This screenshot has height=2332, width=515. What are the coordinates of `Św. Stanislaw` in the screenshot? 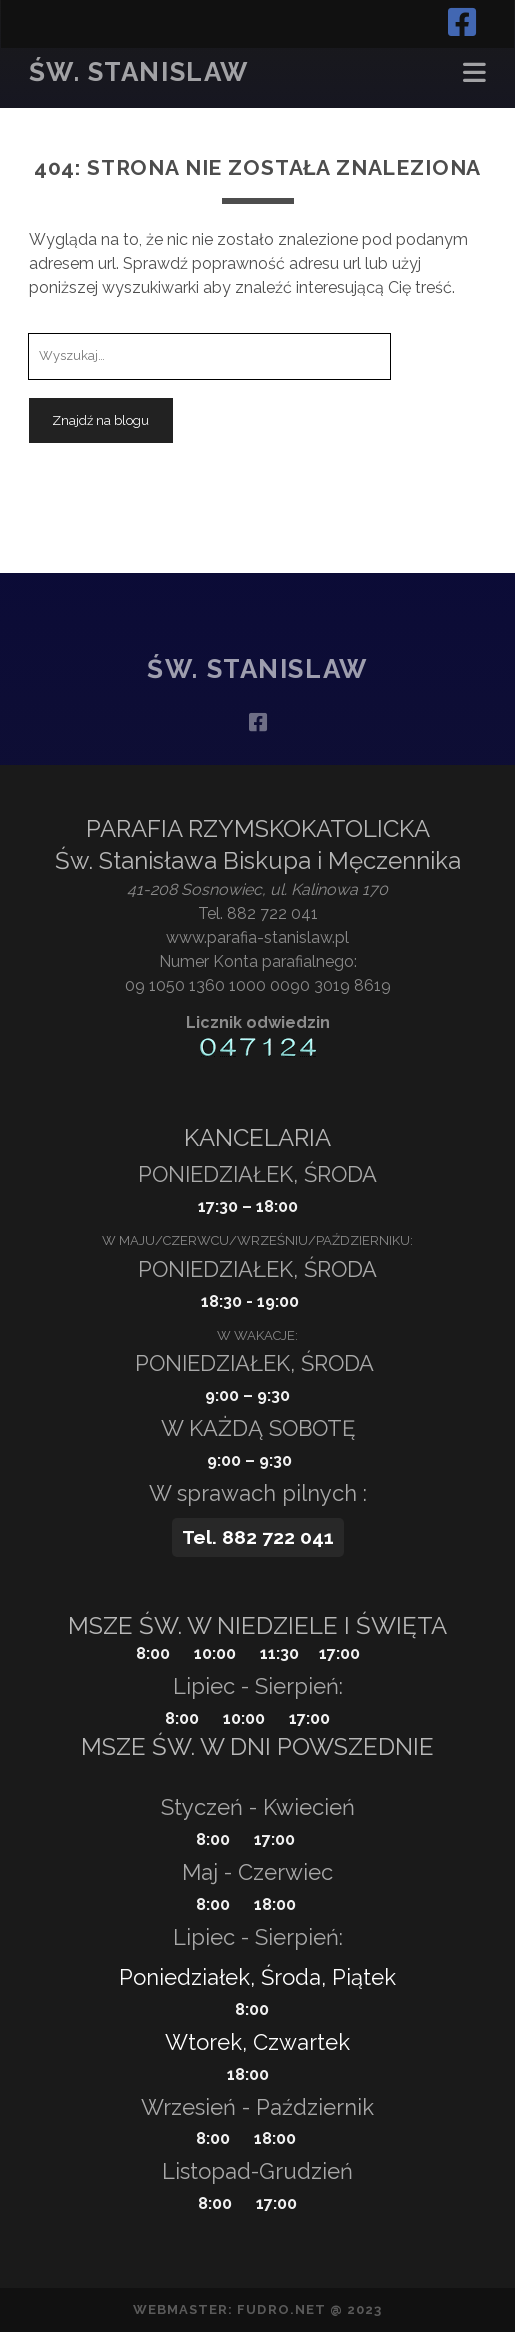 It's located at (139, 72).